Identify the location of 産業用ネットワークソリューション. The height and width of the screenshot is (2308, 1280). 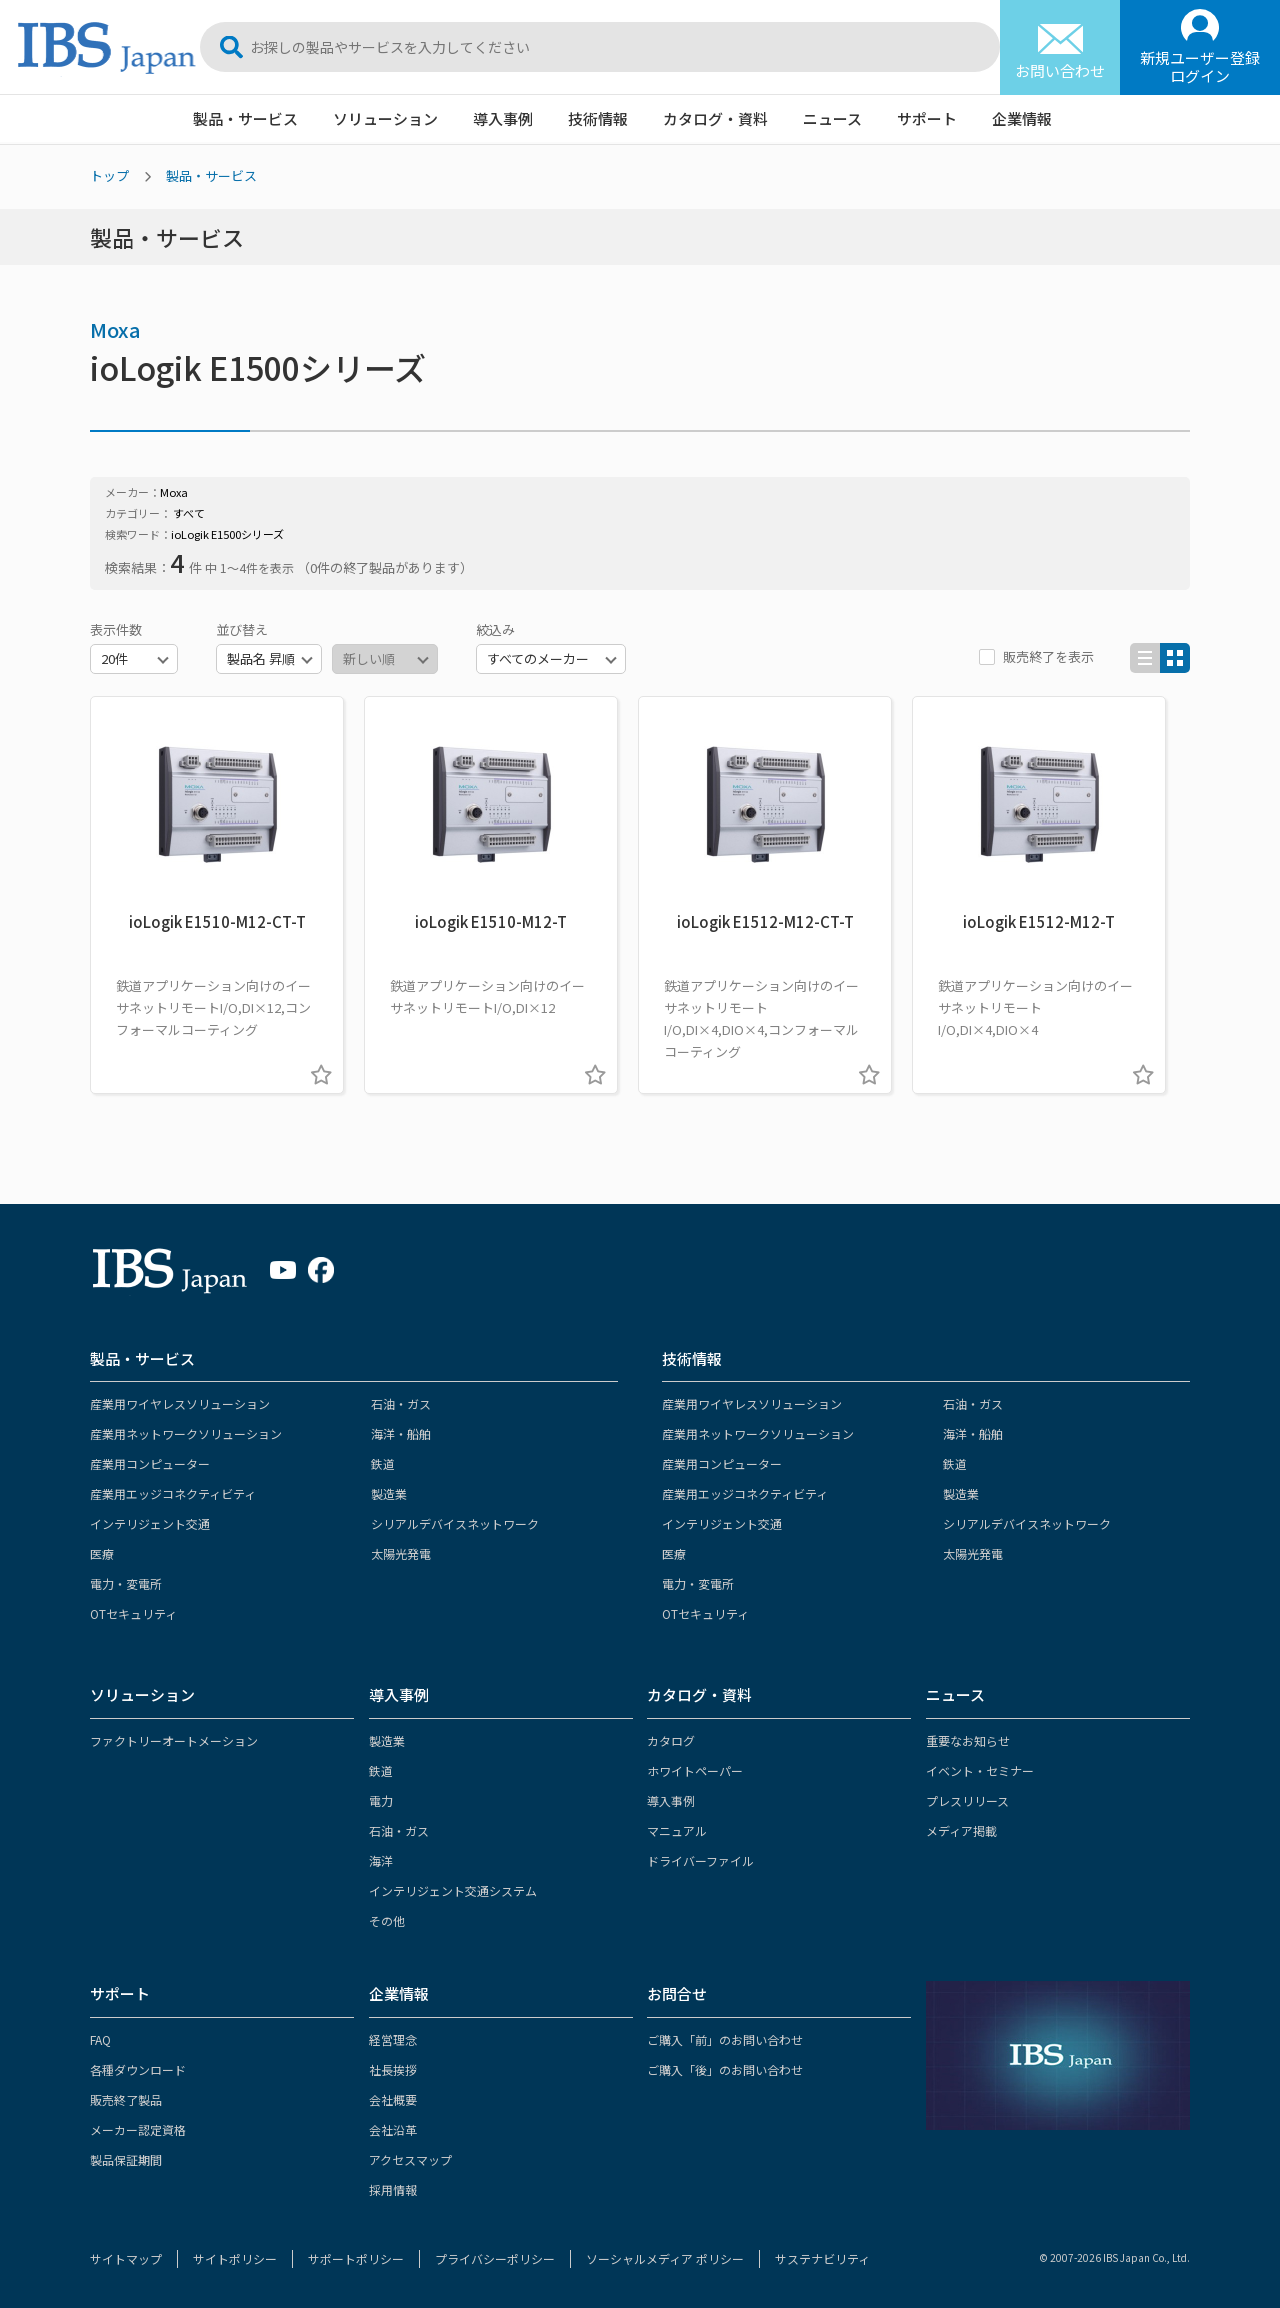
(186, 1433).